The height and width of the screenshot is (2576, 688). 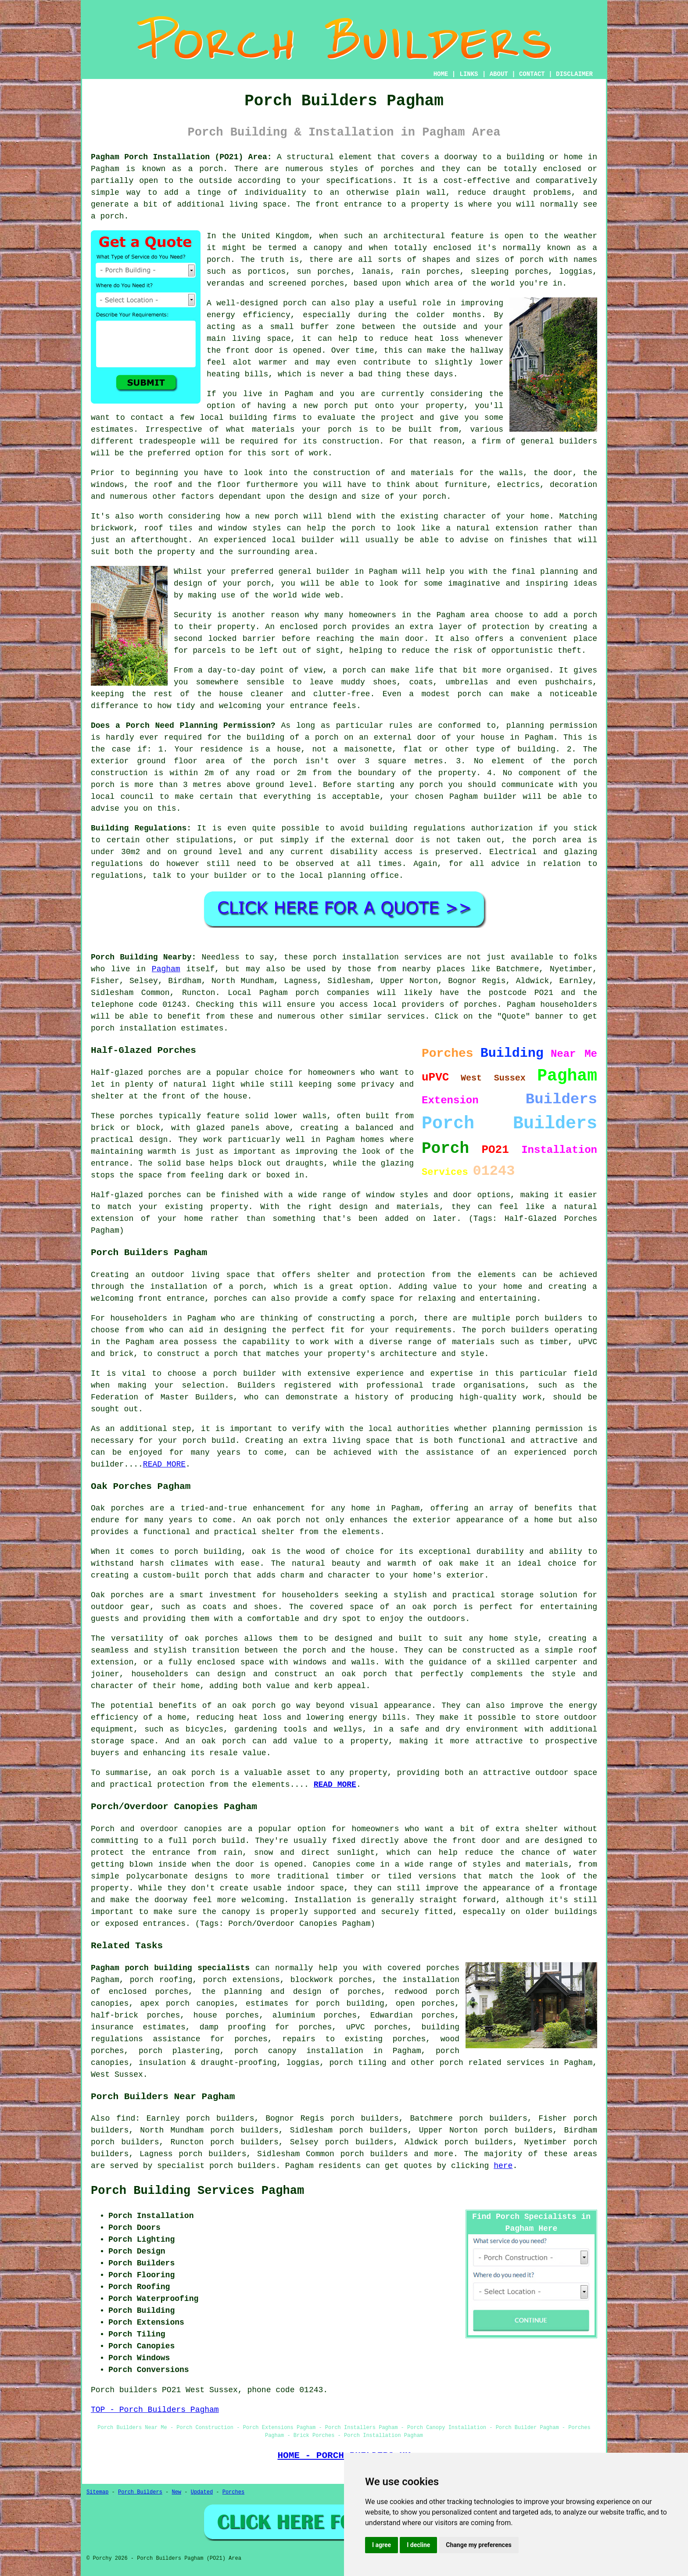 What do you see at coordinates (161, 1979) in the screenshot?
I see `porch roofing` at bounding box center [161, 1979].